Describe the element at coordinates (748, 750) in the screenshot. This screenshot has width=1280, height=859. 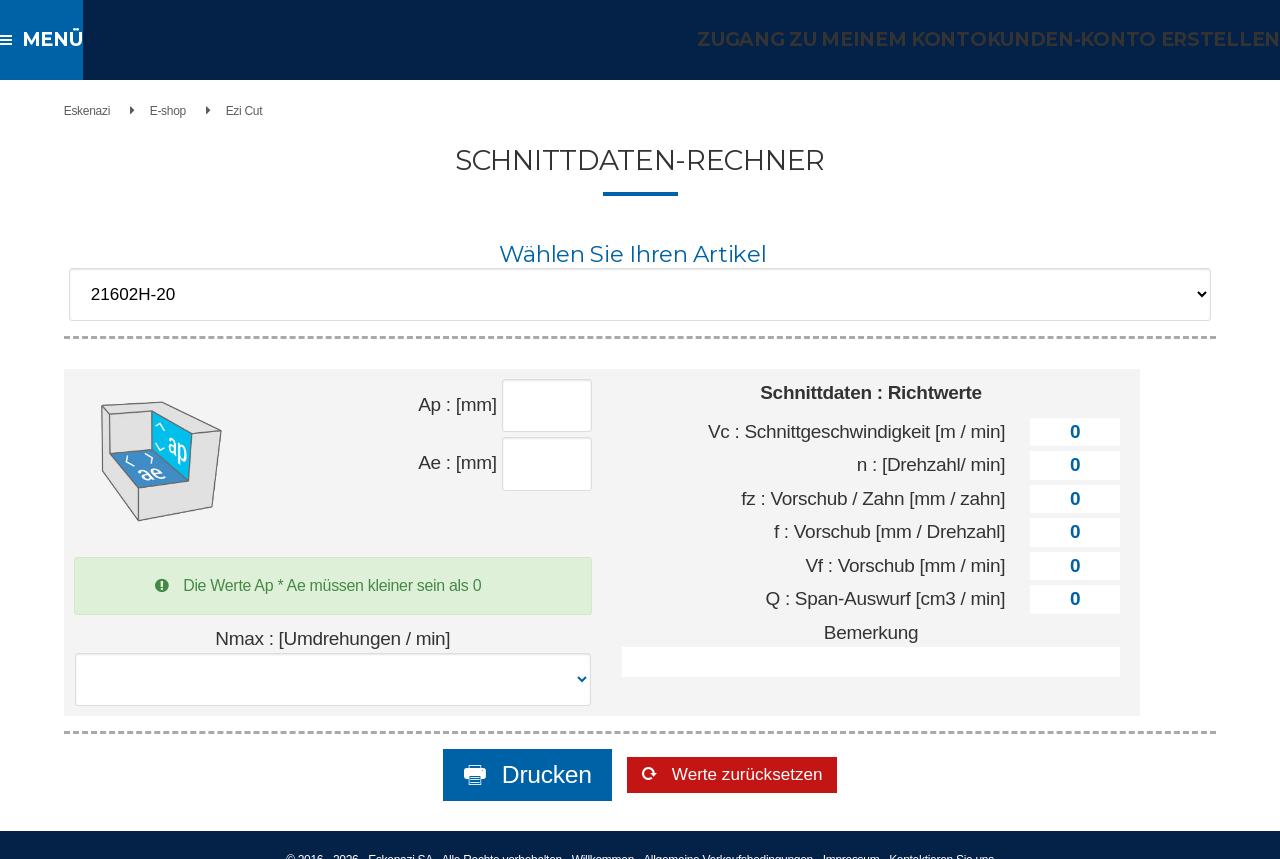
I see `Werte zurücksetzen` at that location.